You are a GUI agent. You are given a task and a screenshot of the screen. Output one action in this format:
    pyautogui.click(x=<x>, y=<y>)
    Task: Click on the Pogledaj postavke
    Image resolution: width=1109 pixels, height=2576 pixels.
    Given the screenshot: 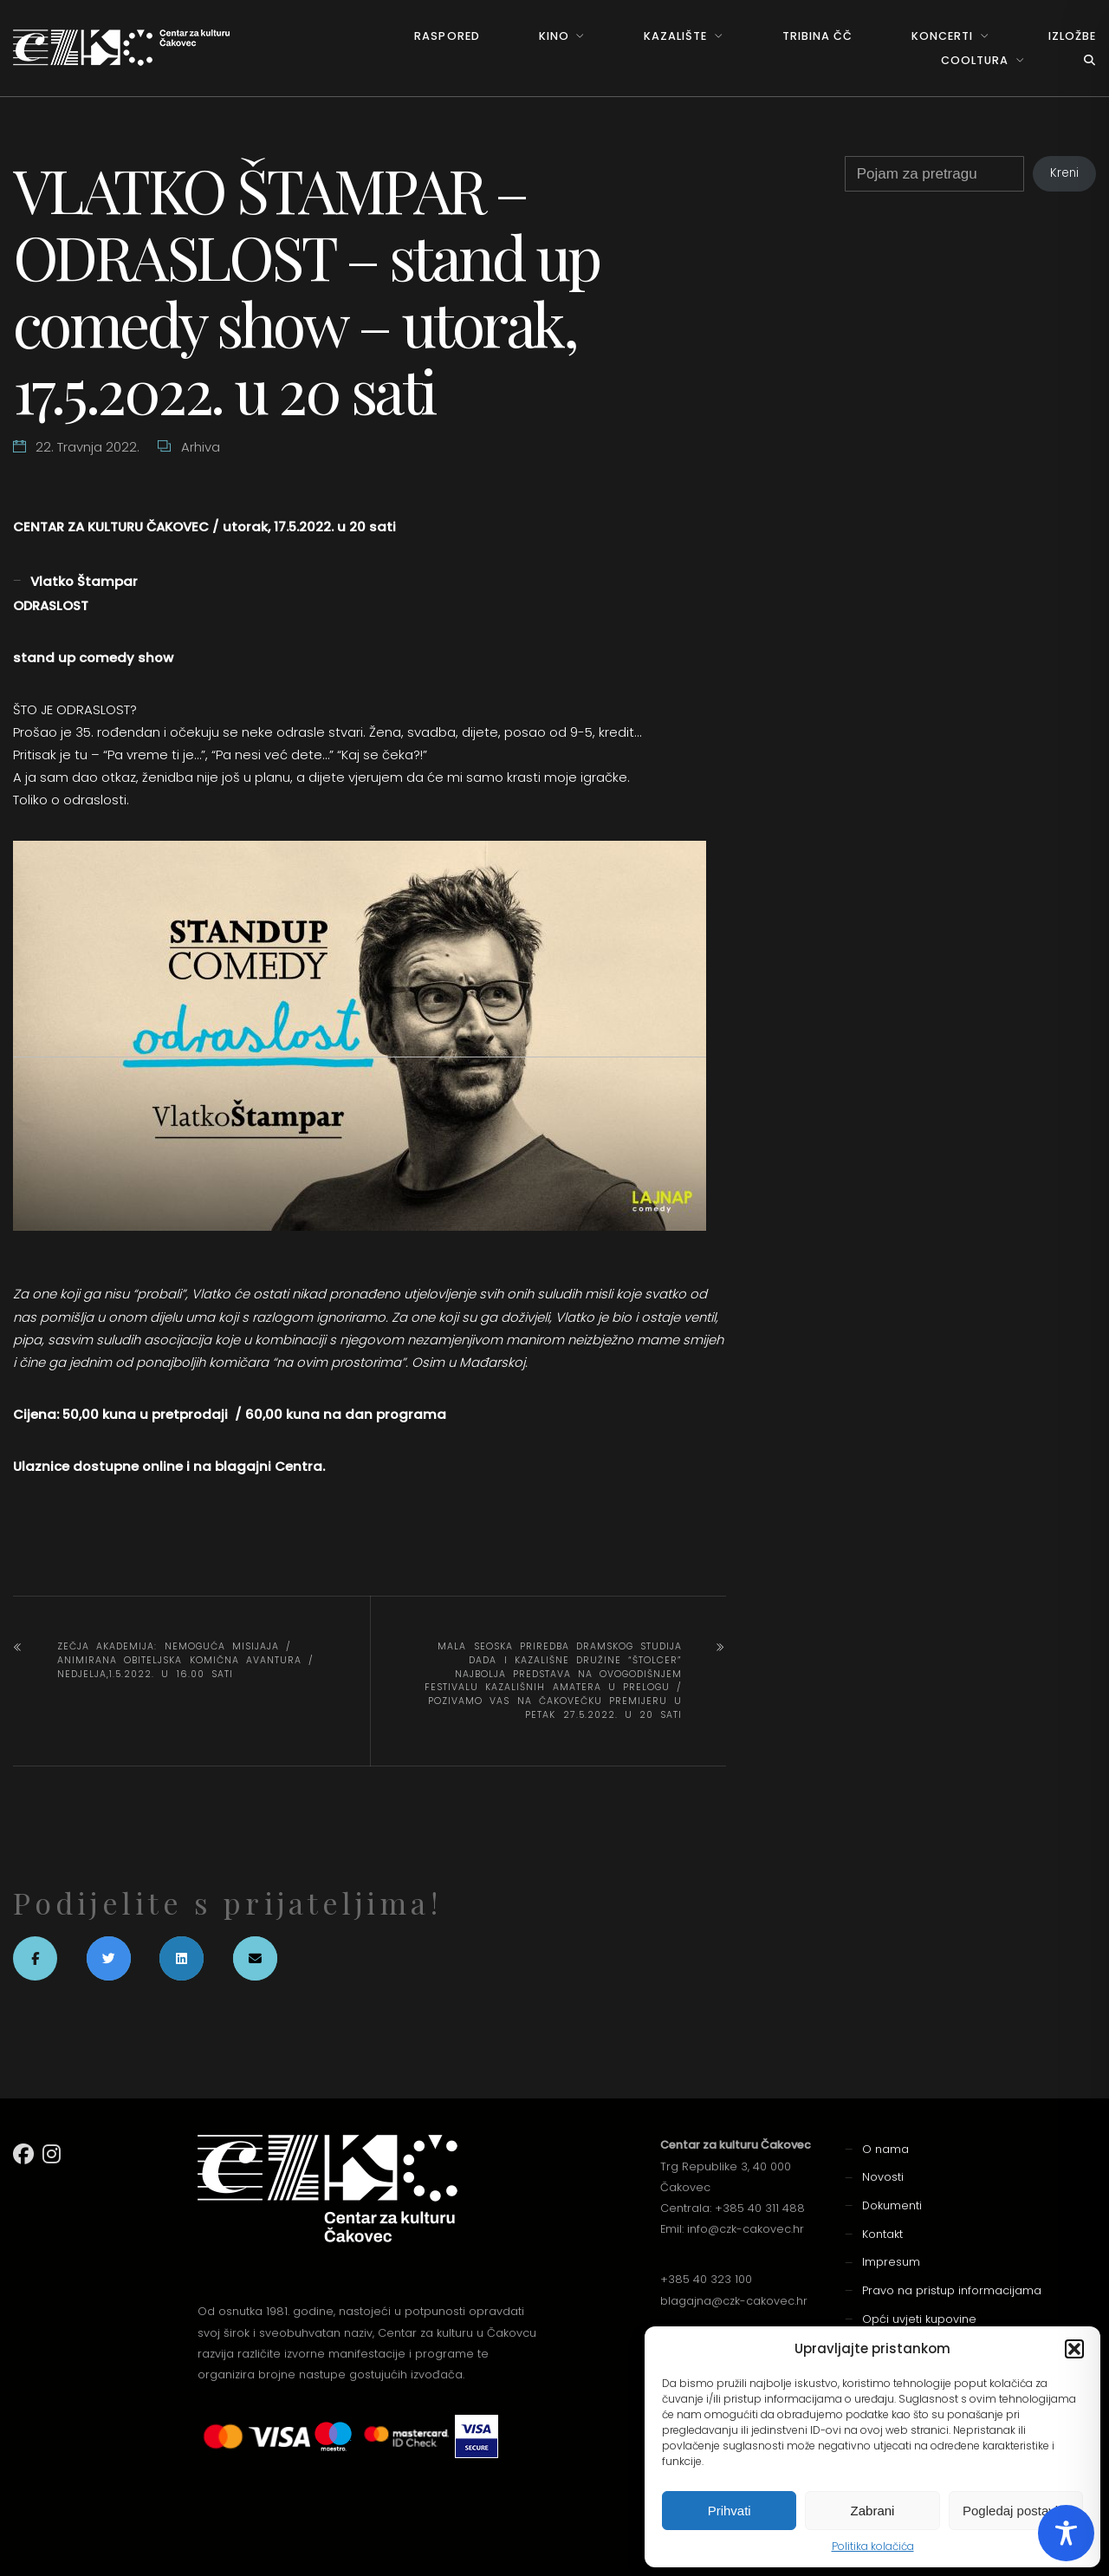 What is the action you would take?
    pyautogui.click(x=1016, y=2510)
    